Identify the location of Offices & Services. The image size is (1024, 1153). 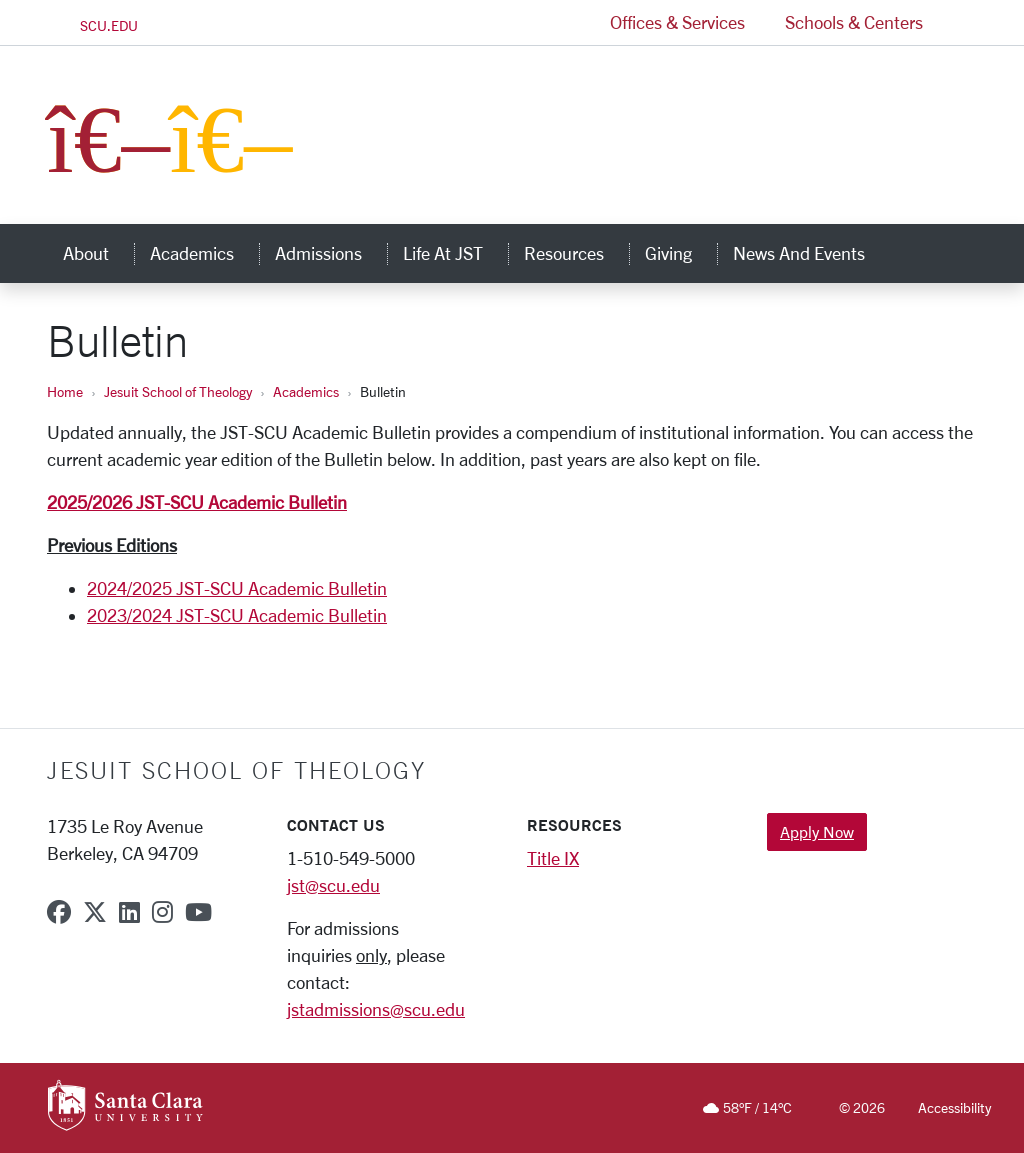
(677, 22).